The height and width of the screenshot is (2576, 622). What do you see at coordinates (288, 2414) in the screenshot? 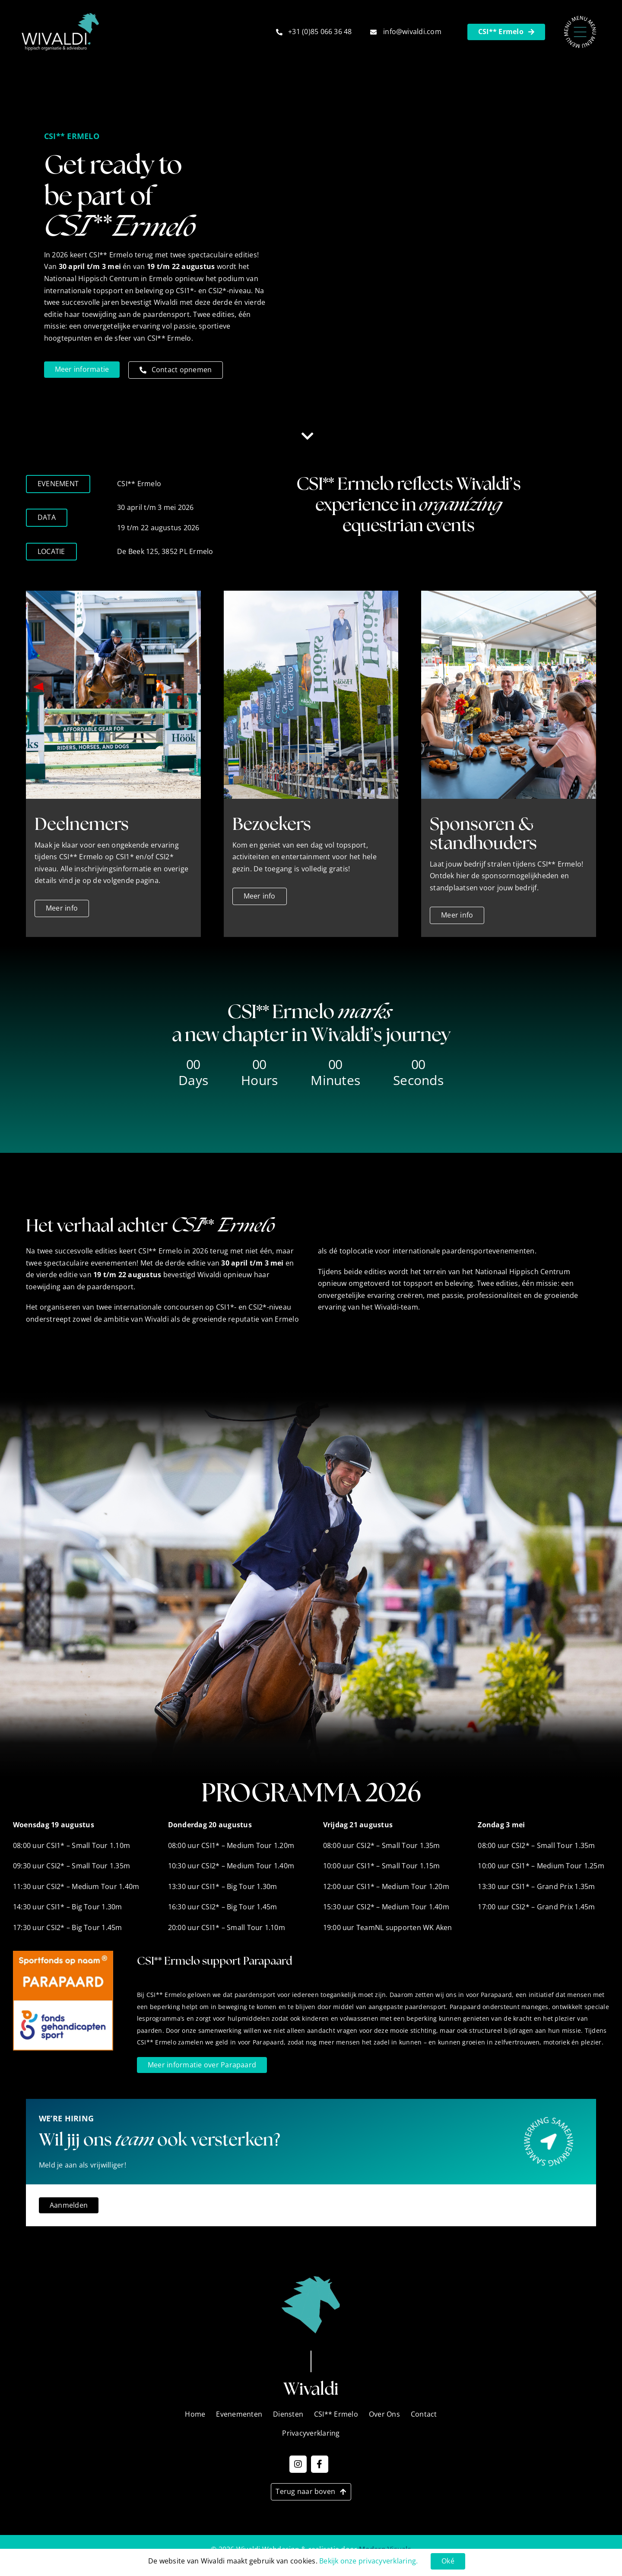
I see `Diensten` at bounding box center [288, 2414].